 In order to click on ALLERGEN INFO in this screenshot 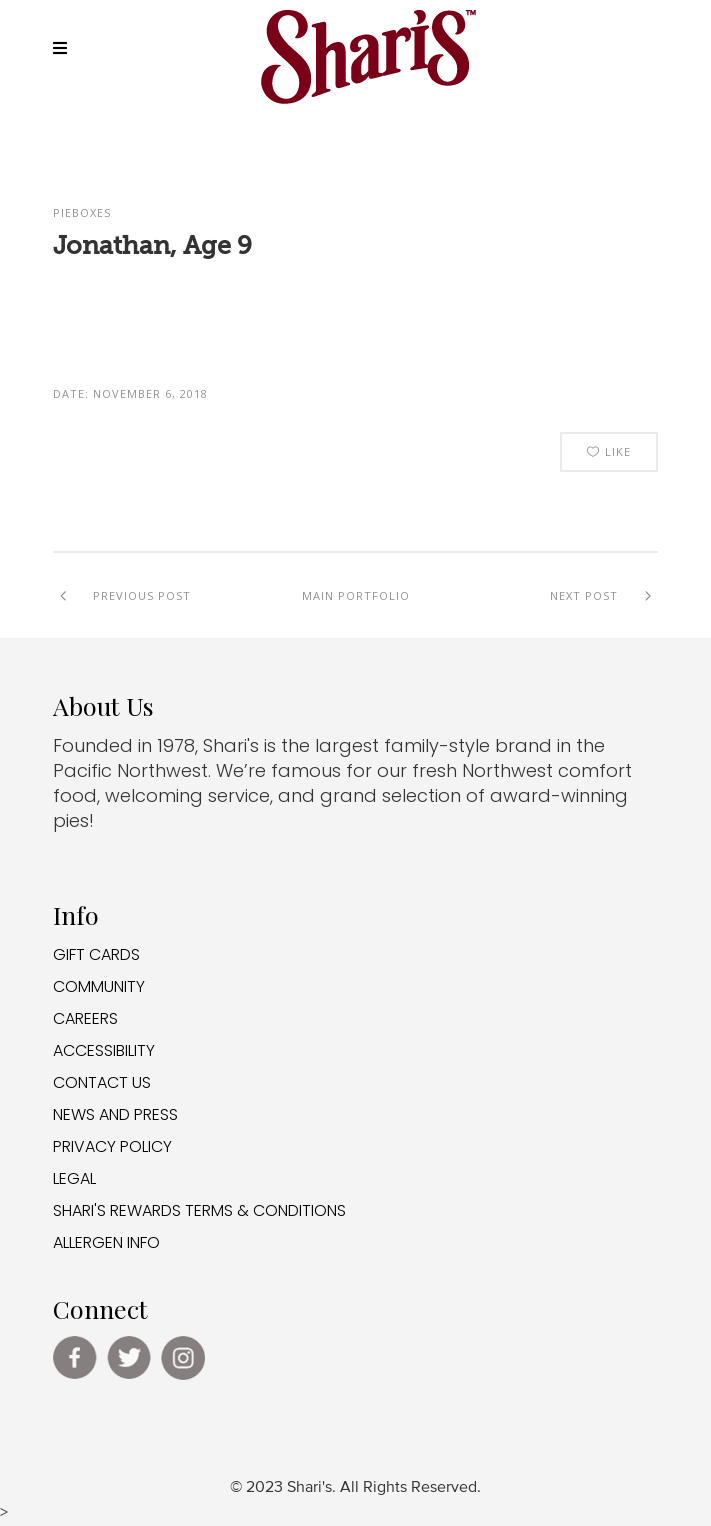, I will do `click(106, 1242)`.